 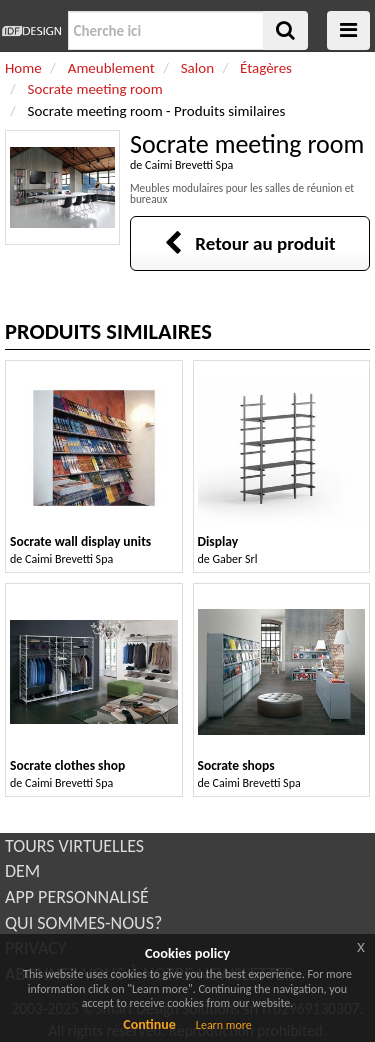 What do you see at coordinates (22, 871) in the screenshot?
I see `DEM` at bounding box center [22, 871].